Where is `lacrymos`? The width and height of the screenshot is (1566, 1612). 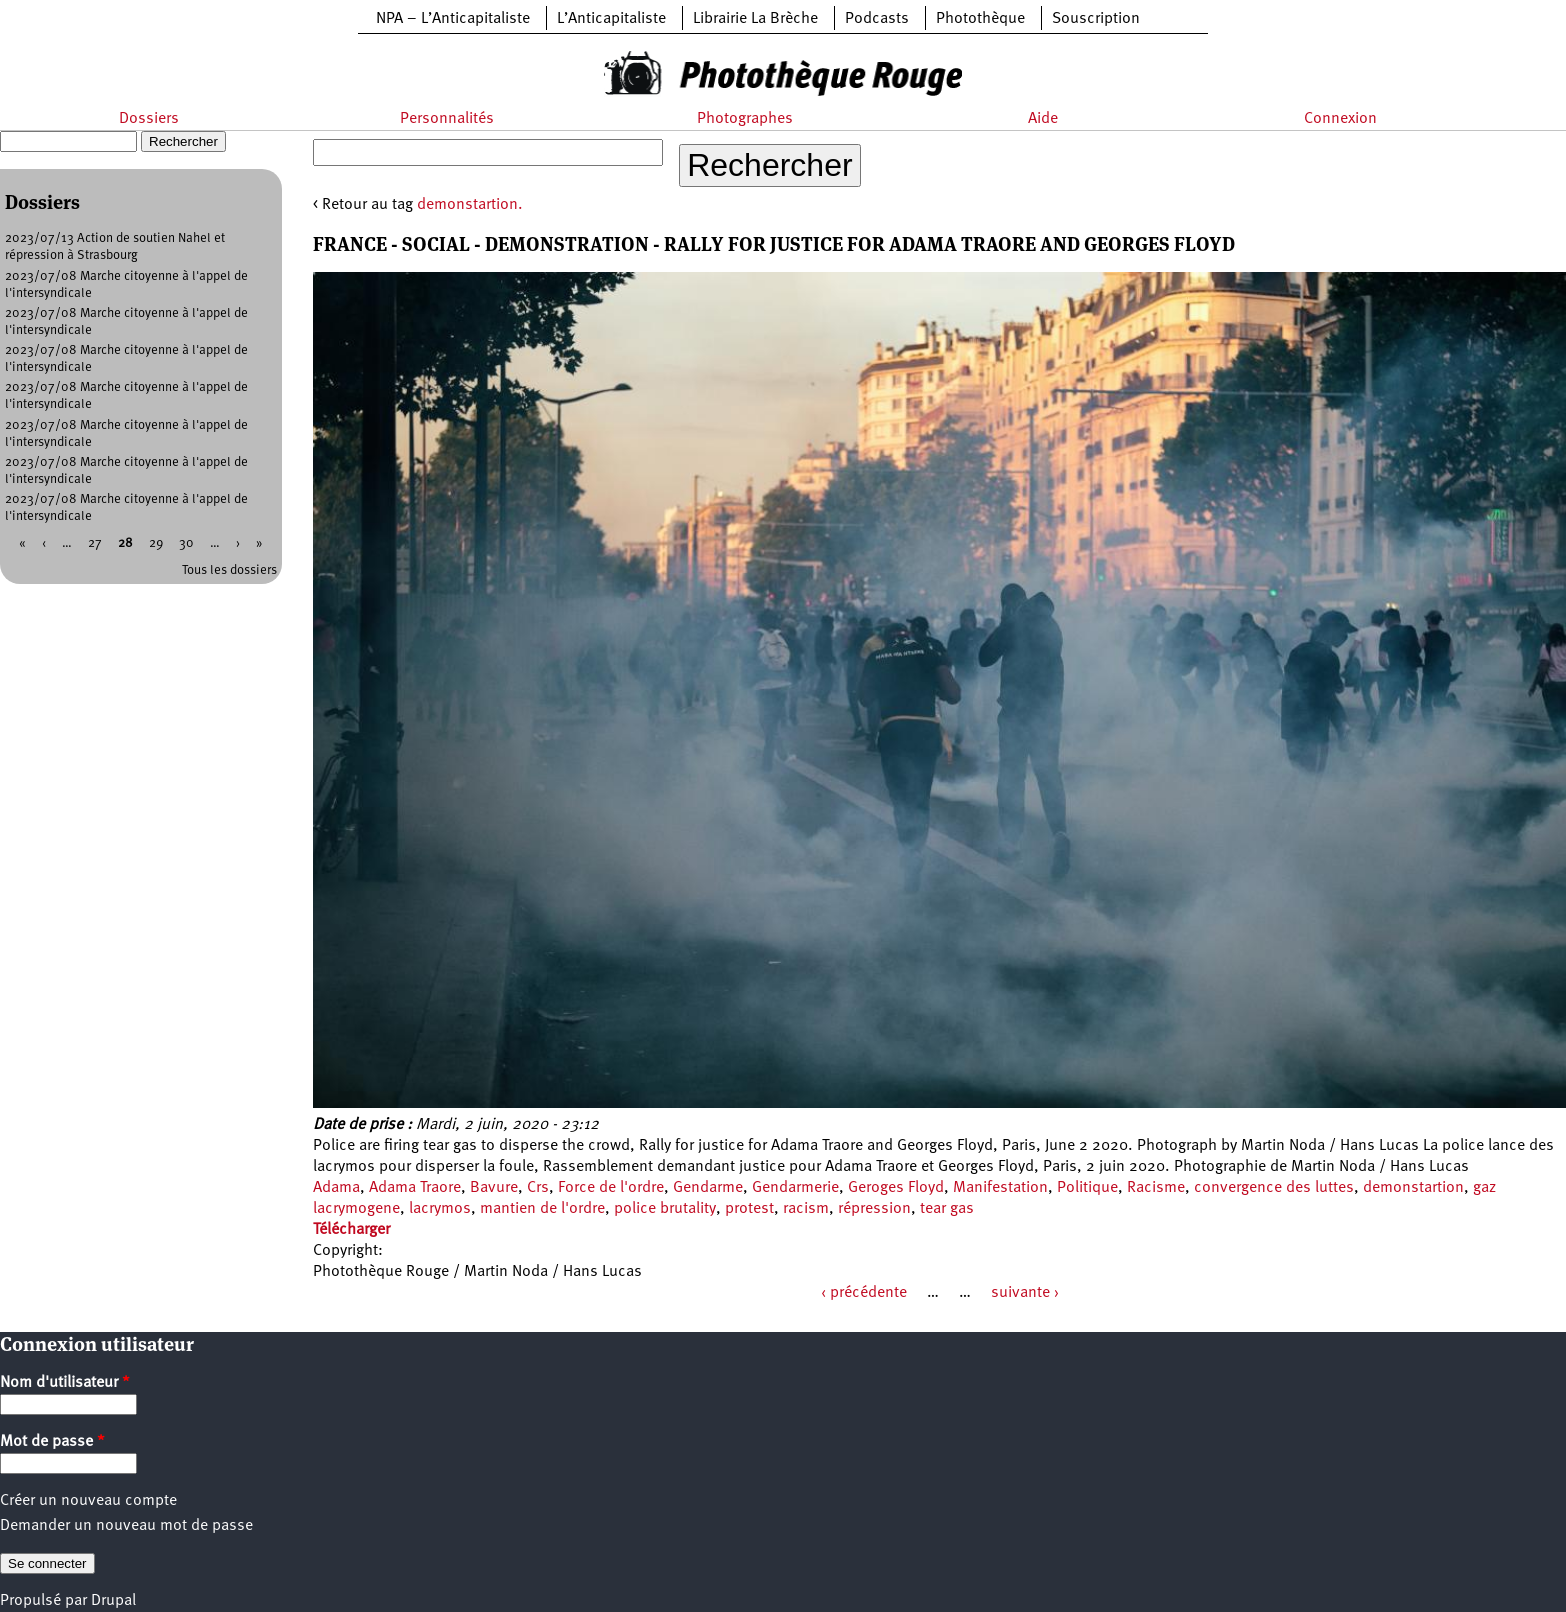 lacrymos is located at coordinates (440, 1209).